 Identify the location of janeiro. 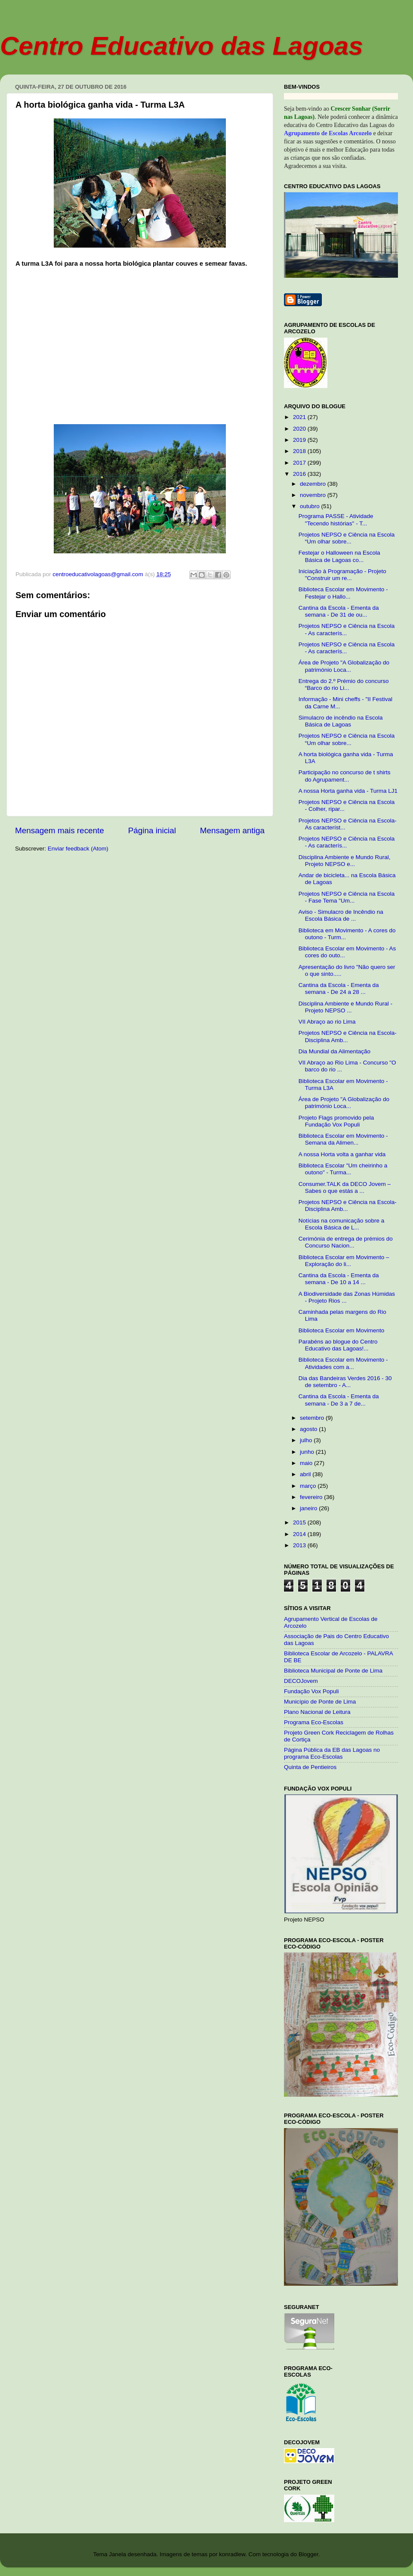
(309, 1508).